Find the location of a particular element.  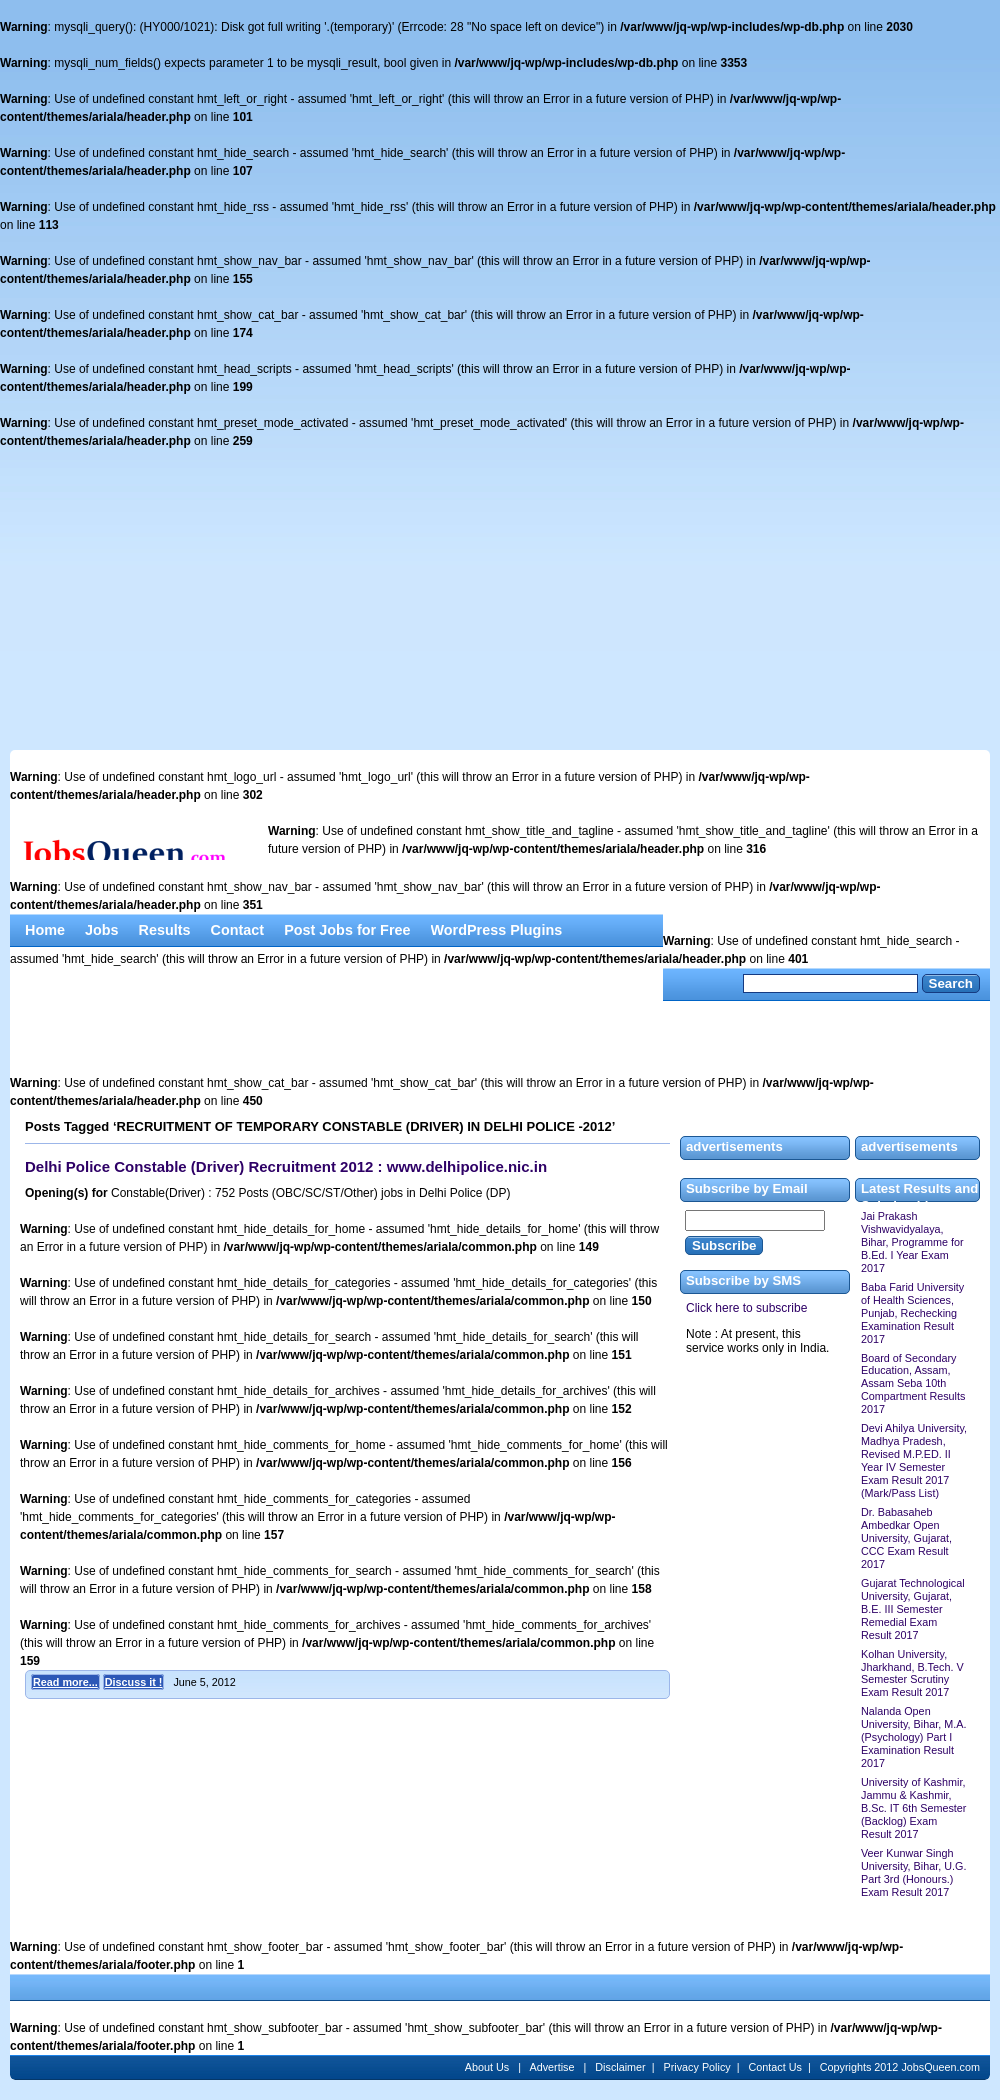

Jai Prakash Vishwavidyalaya, Bihar, Programme for B.Ed. I Year Exam 2017 is located at coordinates (912, 1242).